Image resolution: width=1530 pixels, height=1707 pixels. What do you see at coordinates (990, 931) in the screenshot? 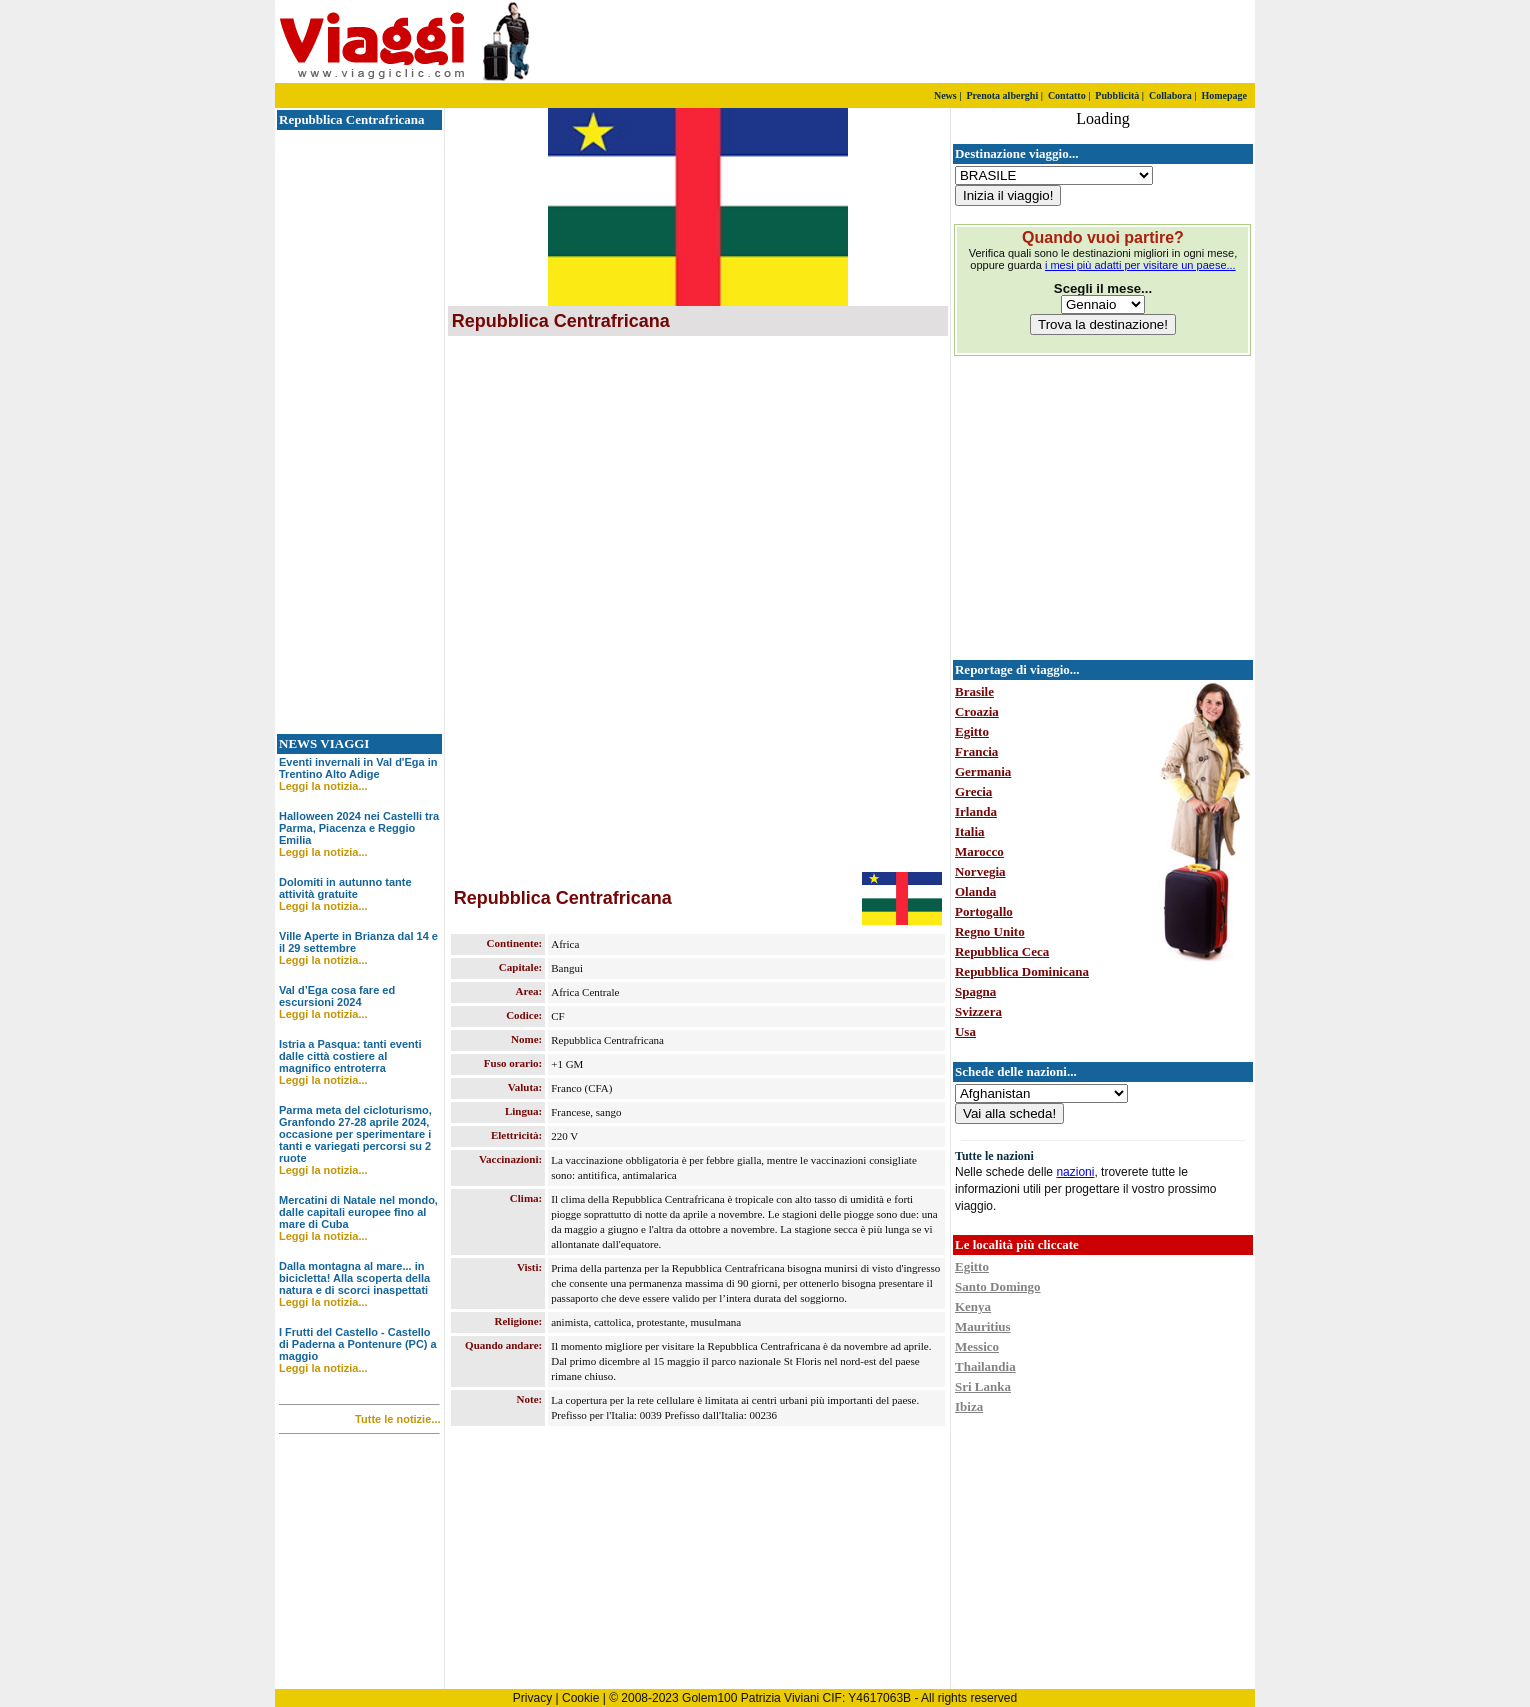
I see `Regno Unito` at bounding box center [990, 931].